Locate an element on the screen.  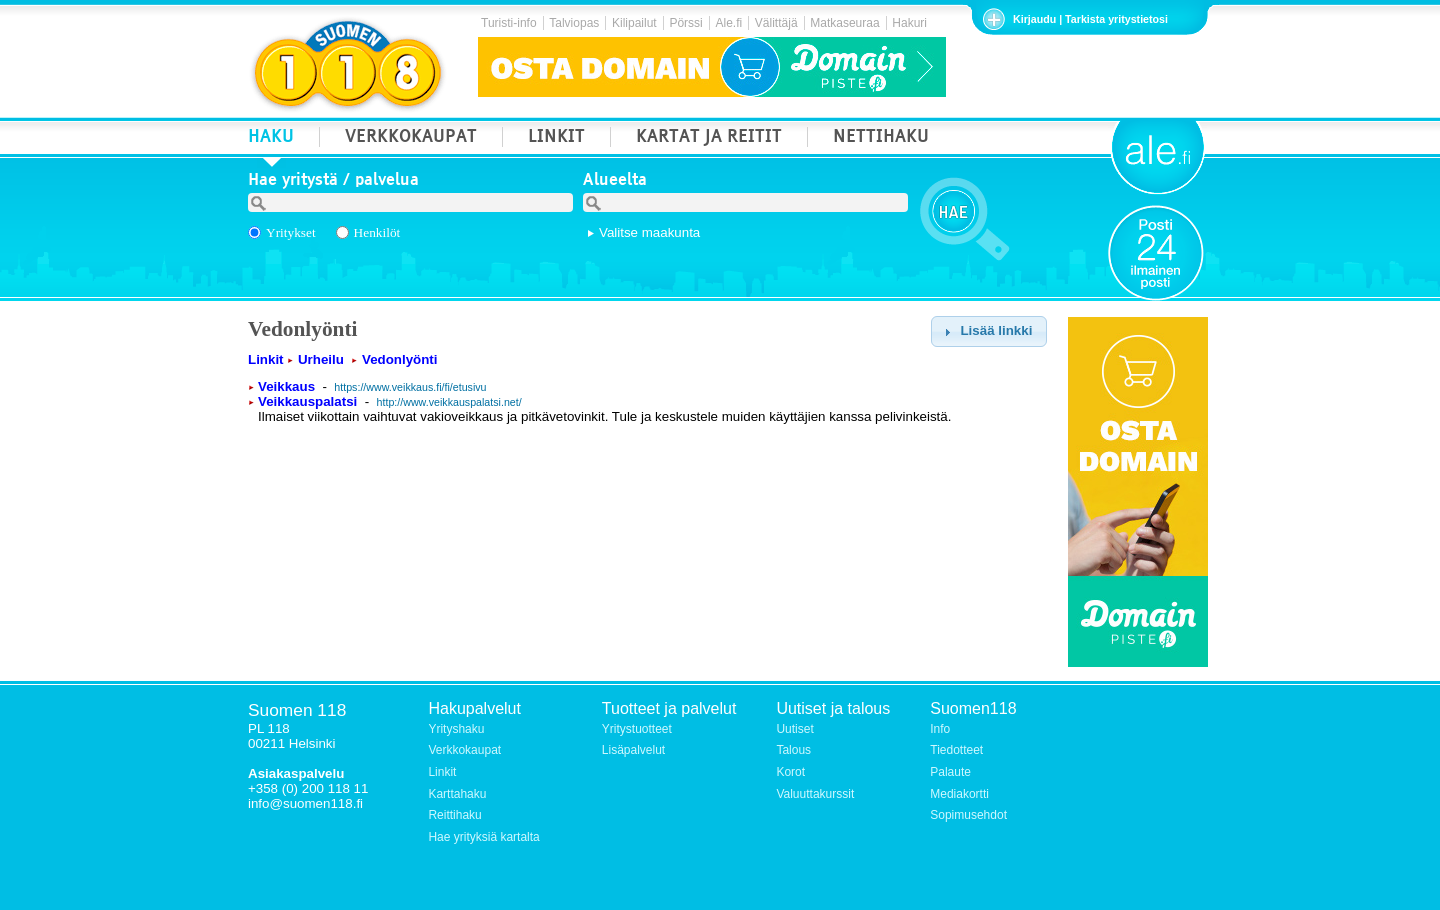
Yritykset is located at coordinates (291, 232).